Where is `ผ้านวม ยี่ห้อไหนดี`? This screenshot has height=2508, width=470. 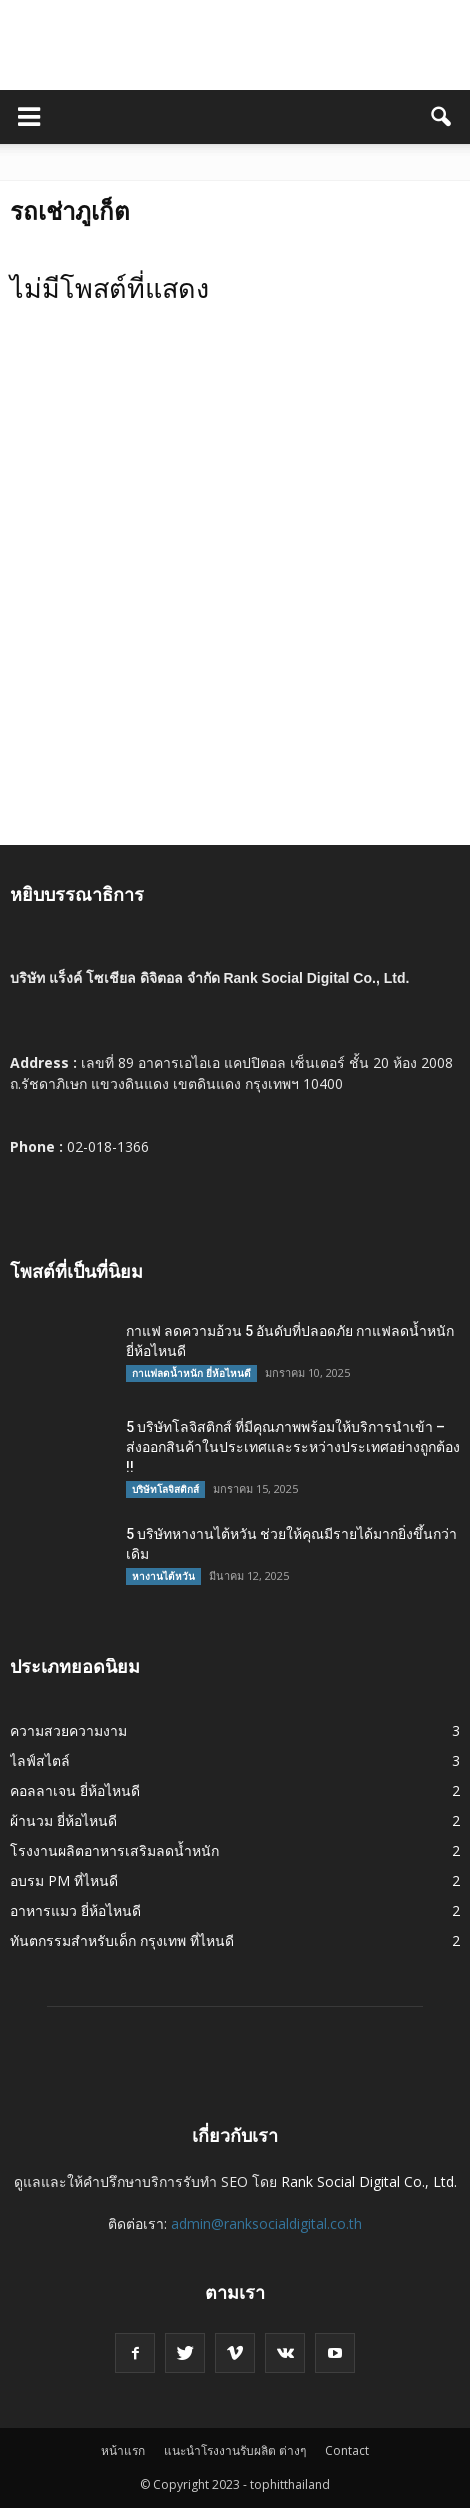 ผ้านวม ยี่ห้อไหนดี is located at coordinates (63, 1820).